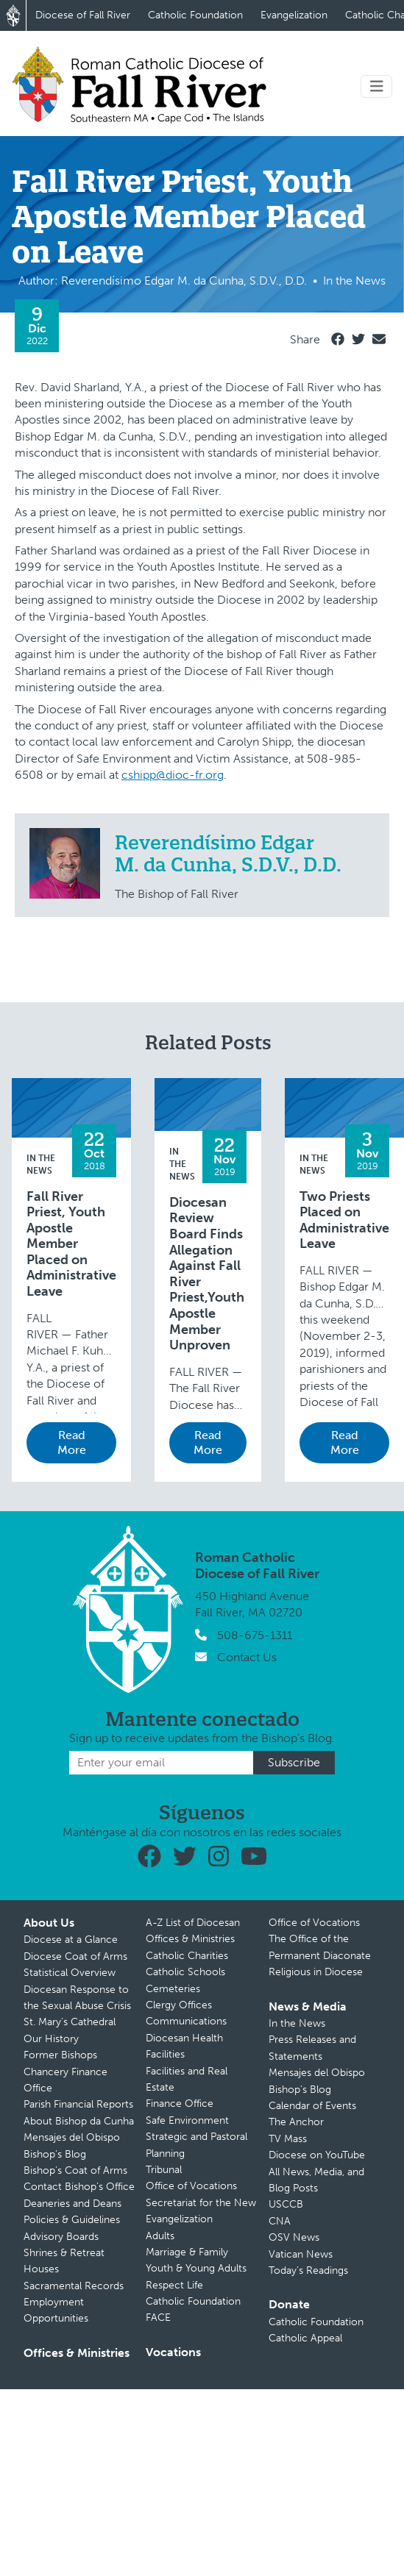  What do you see at coordinates (172, 775) in the screenshot?
I see `cshipp@dioc-fr.org` at bounding box center [172, 775].